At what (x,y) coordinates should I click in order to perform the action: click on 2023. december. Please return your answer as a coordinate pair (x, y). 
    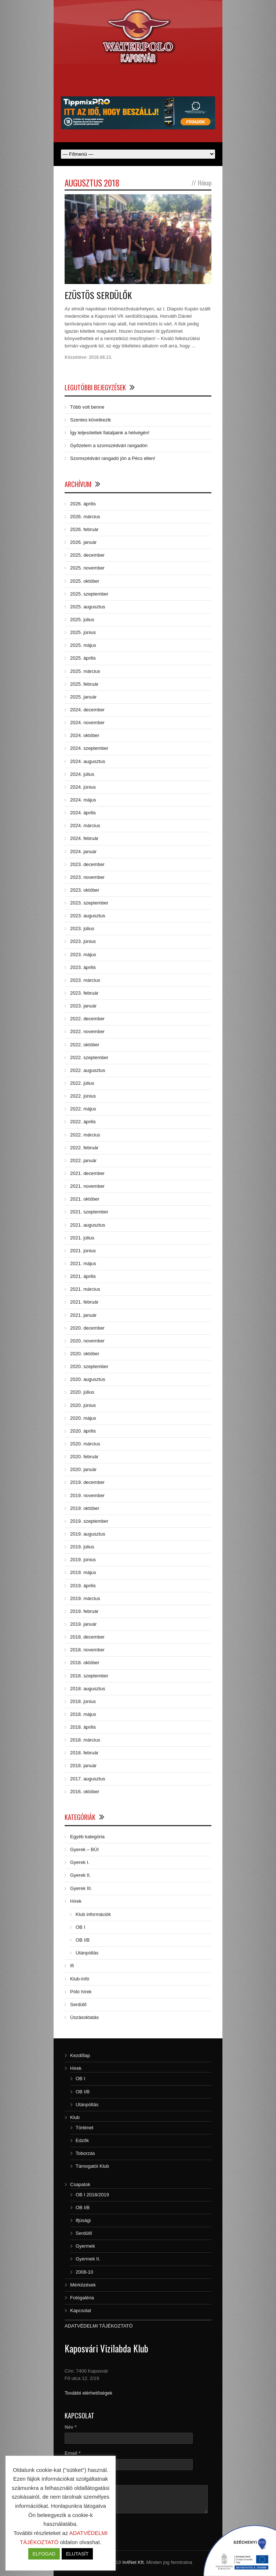
    Looking at the image, I should click on (87, 864).